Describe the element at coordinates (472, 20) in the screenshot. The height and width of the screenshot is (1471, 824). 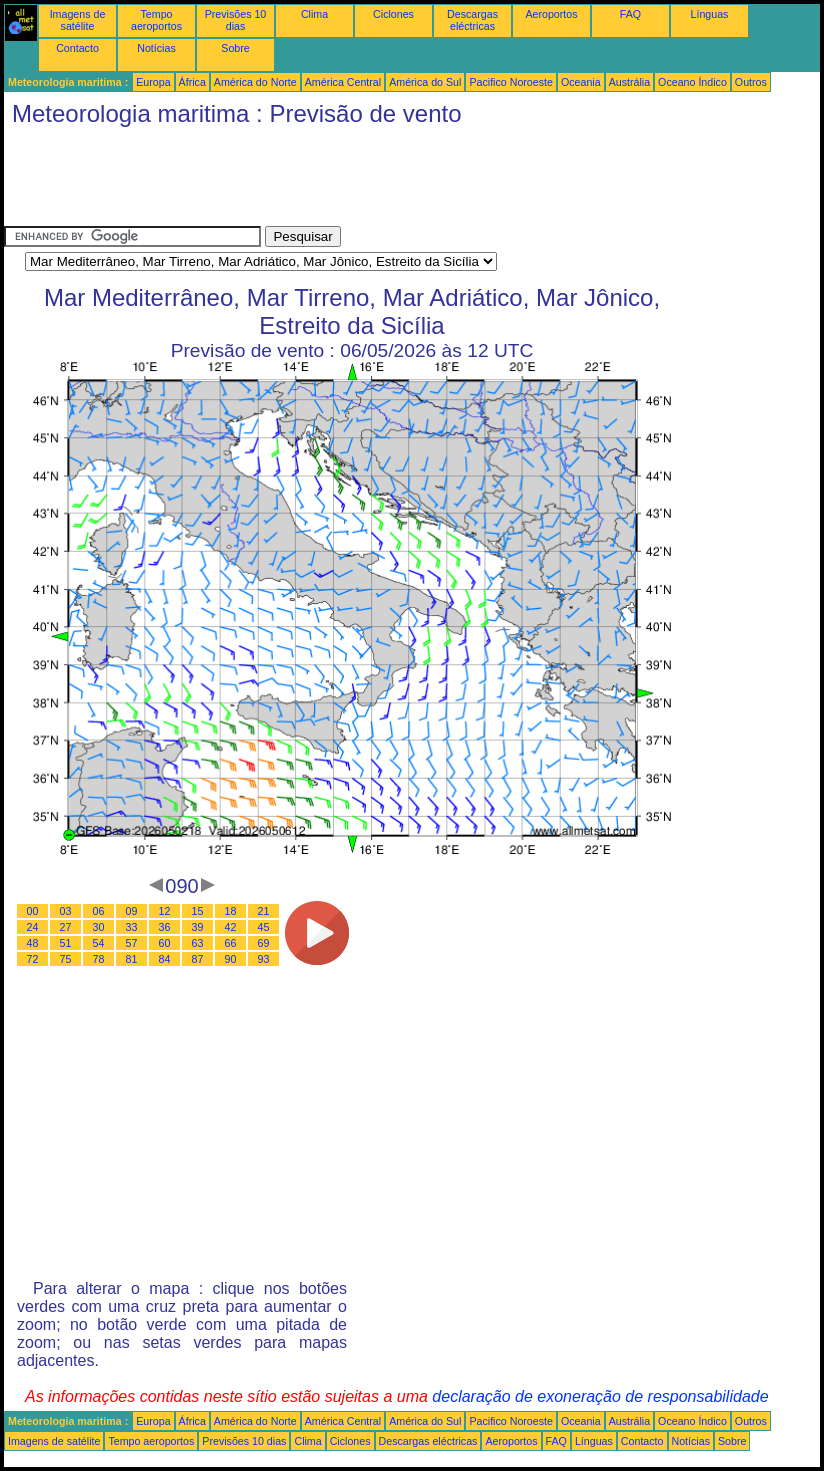
I see `Descargas eléctricas` at that location.